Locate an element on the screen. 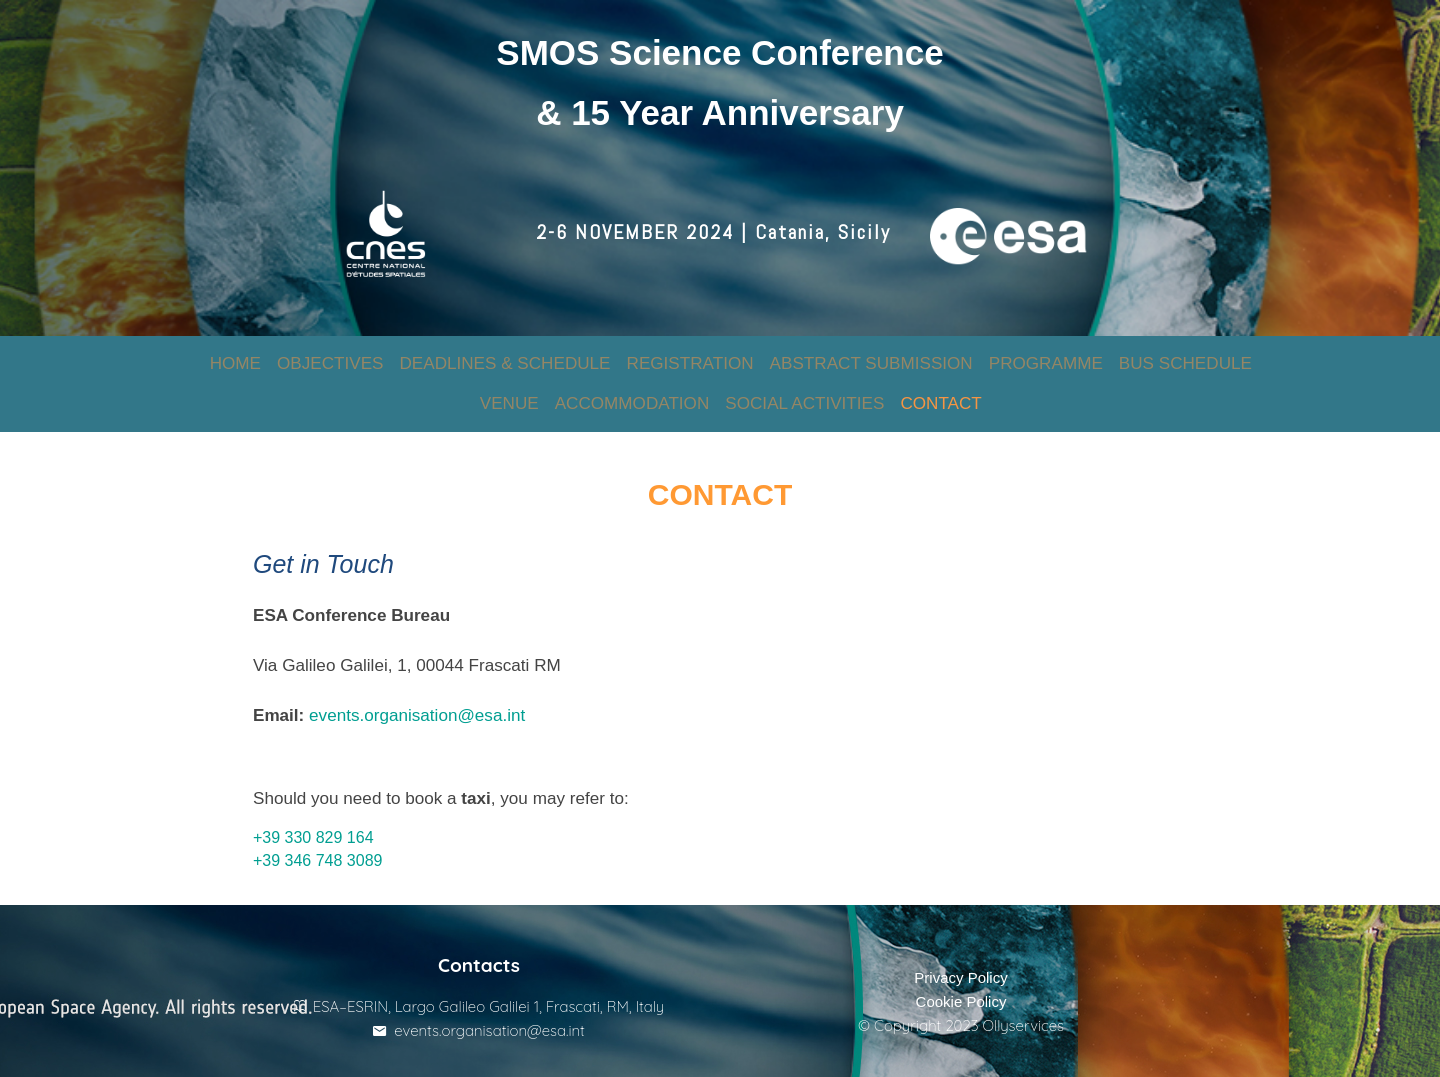 This screenshot has height=1077, width=1440. +39 346 748 3089 is located at coordinates (324, 839).